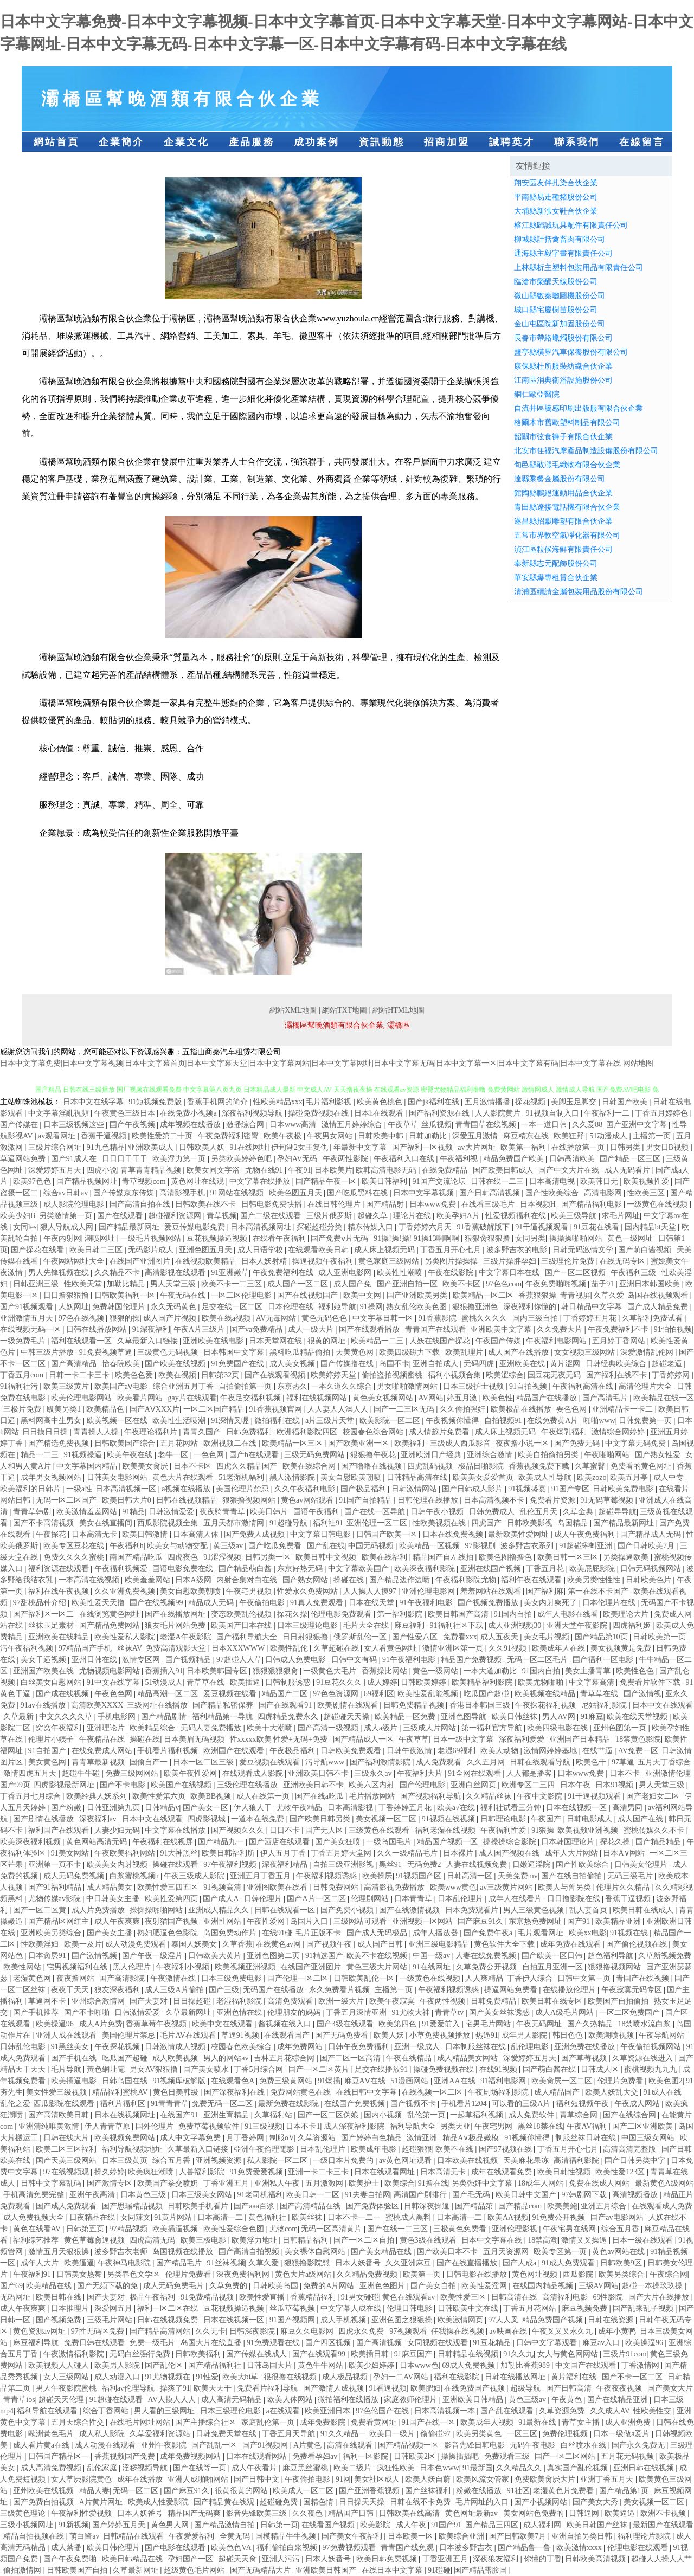 This screenshot has width=694, height=2576. What do you see at coordinates (20, 1124) in the screenshot?
I see `国产传媒在` at bounding box center [20, 1124].